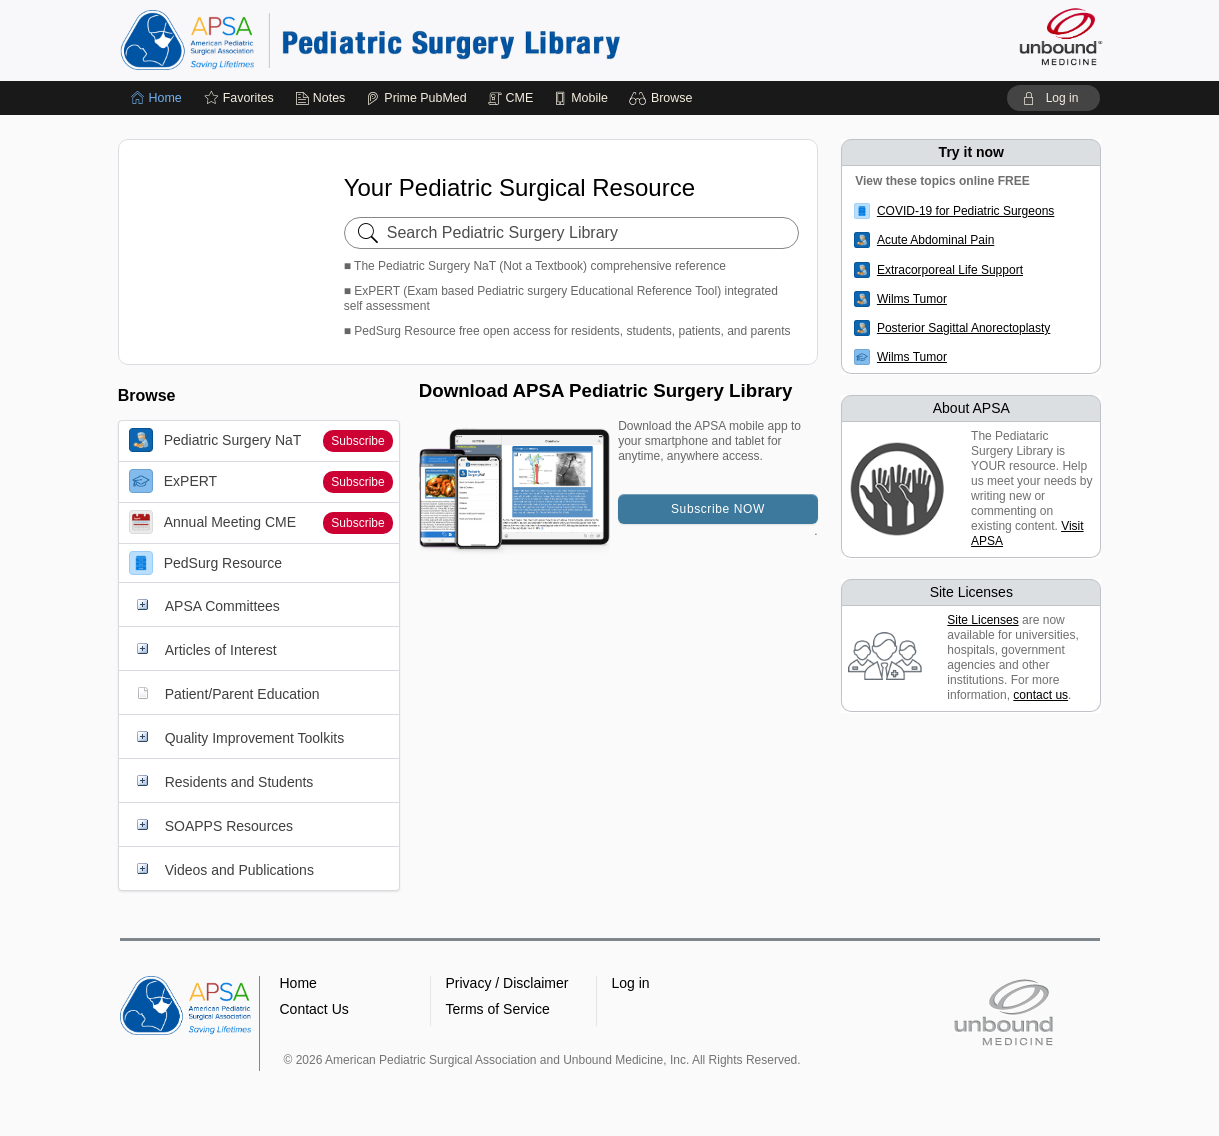 The width and height of the screenshot is (1219, 1136). Describe the element at coordinates (370, 40) in the screenshot. I see `Pediatric Surgery Library` at that location.